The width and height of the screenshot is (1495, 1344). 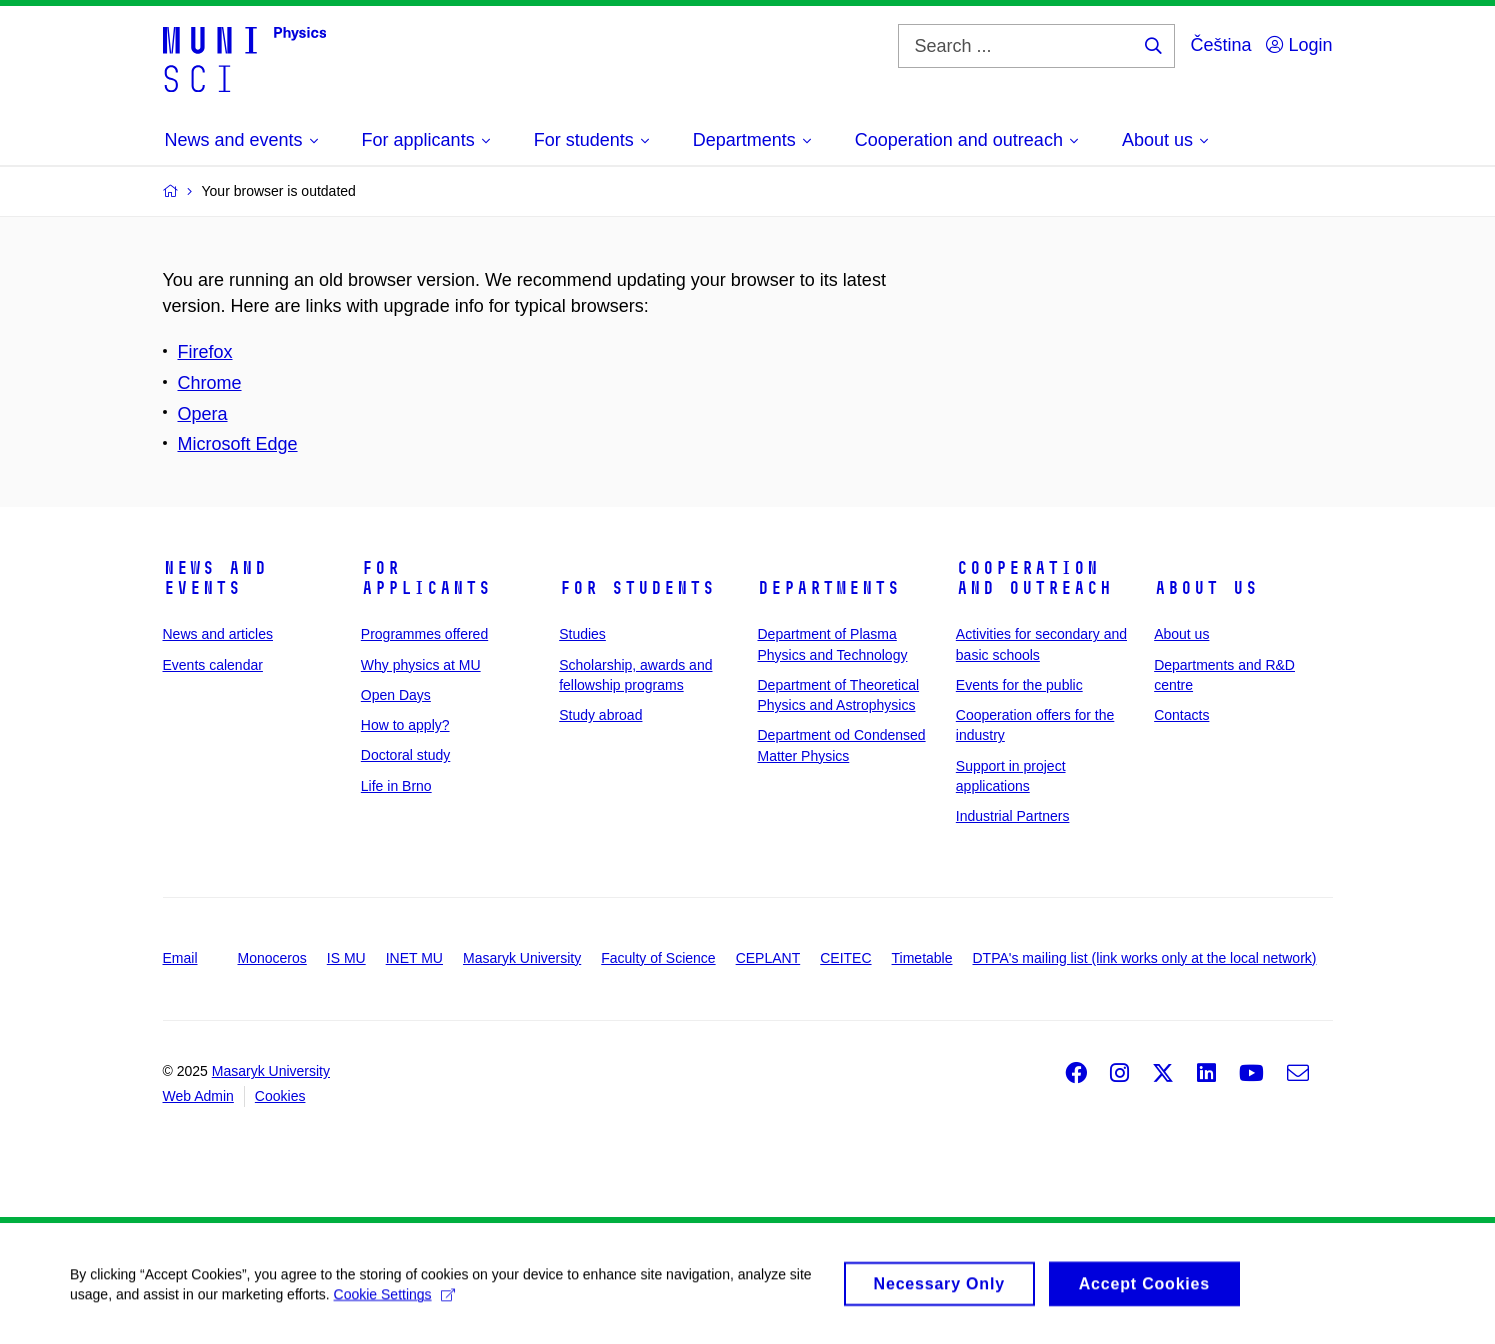 What do you see at coordinates (414, 958) in the screenshot?
I see `INET MU` at bounding box center [414, 958].